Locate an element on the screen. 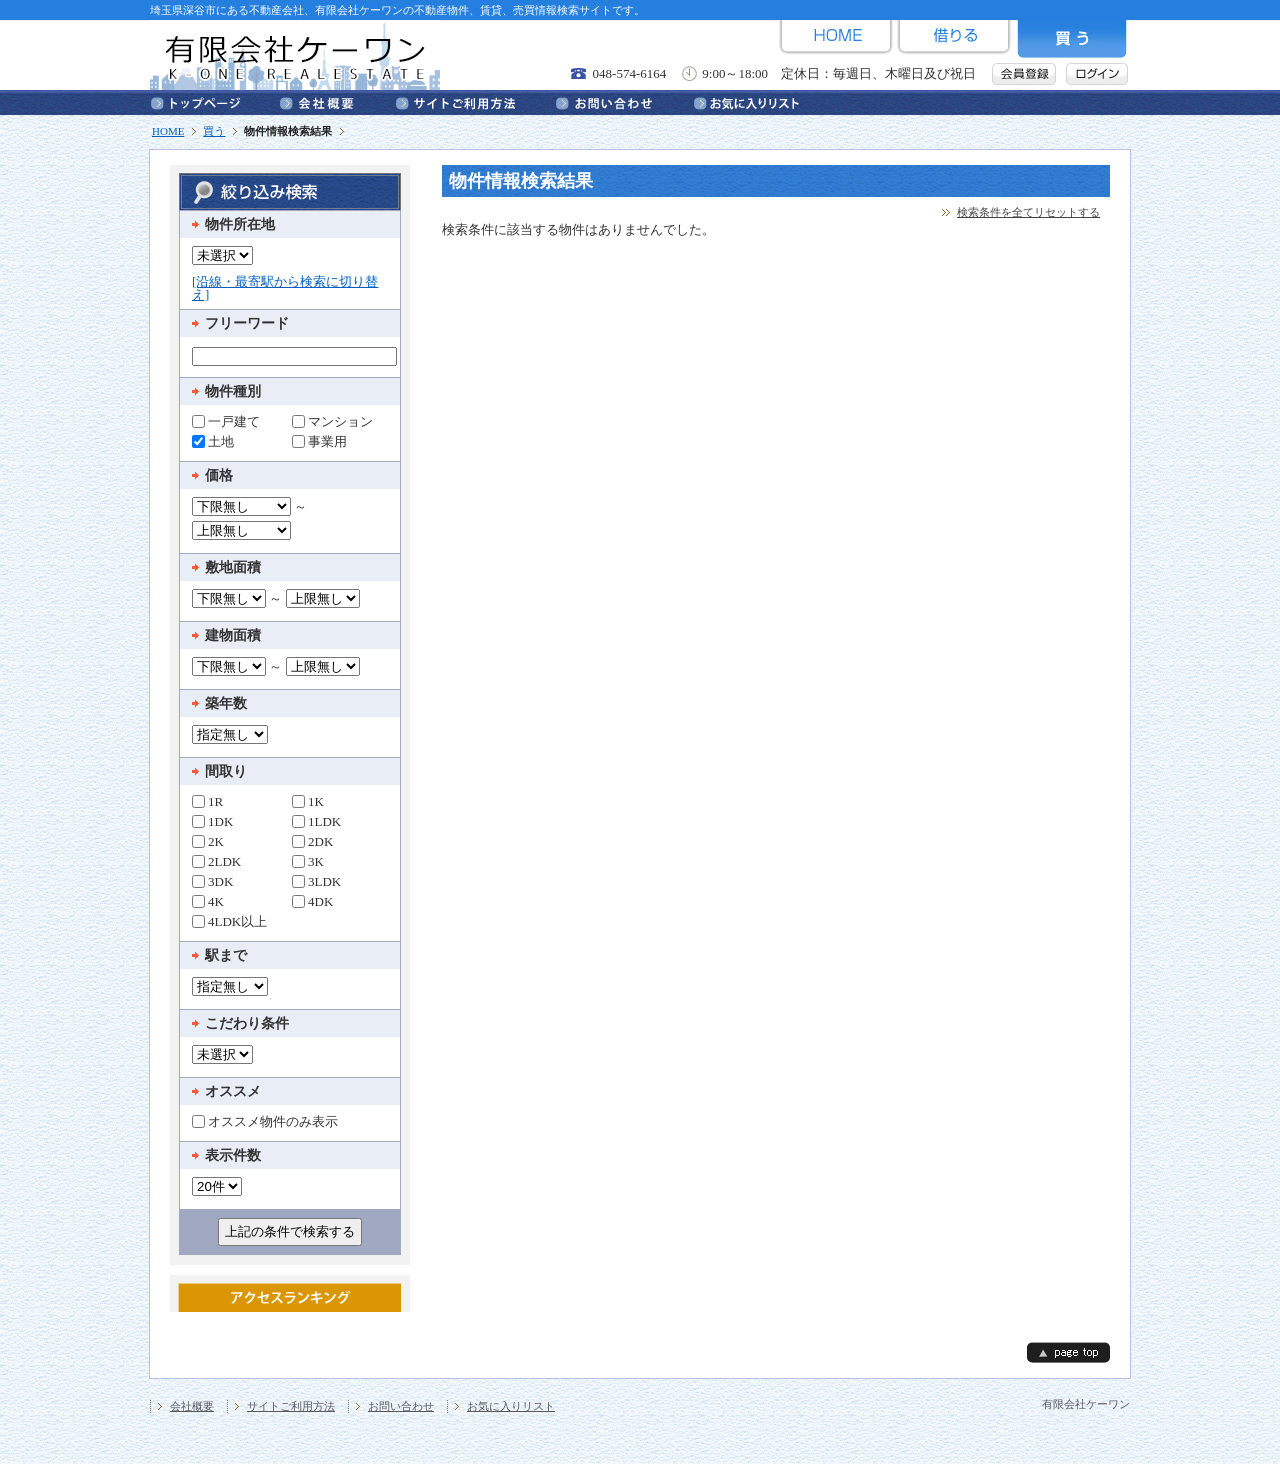 The width and height of the screenshot is (1280, 1464). サイトご利用方法 is located at coordinates (476, 102).